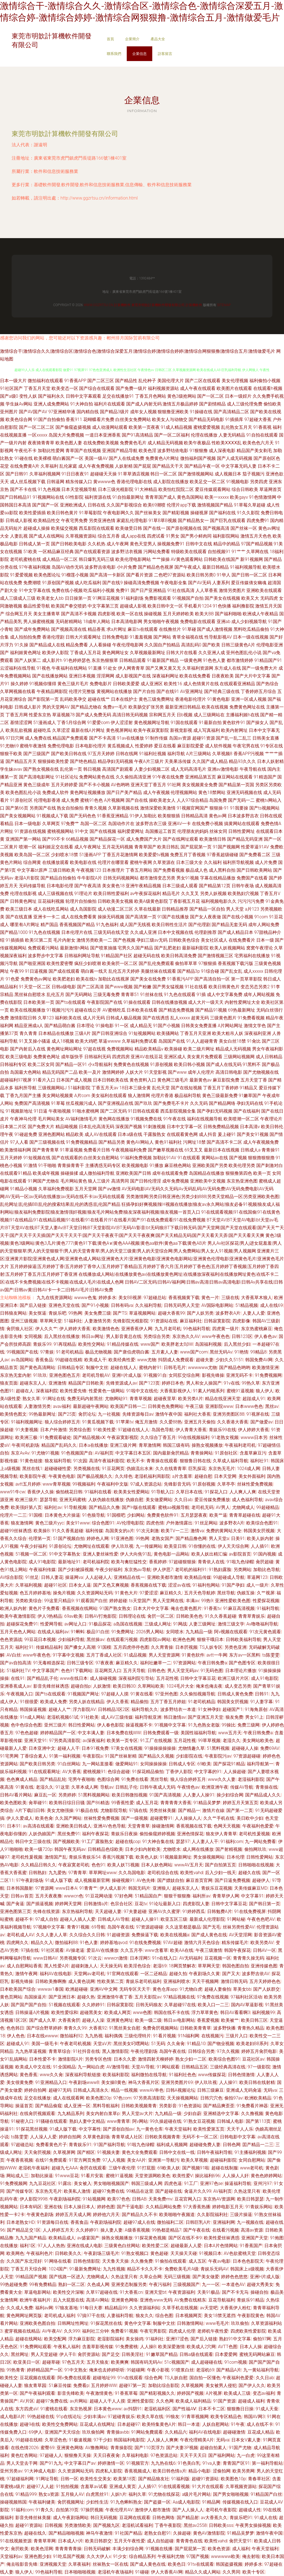  Describe the element at coordinates (208, 1344) in the screenshot. I see `岛国福利视频` at that location.